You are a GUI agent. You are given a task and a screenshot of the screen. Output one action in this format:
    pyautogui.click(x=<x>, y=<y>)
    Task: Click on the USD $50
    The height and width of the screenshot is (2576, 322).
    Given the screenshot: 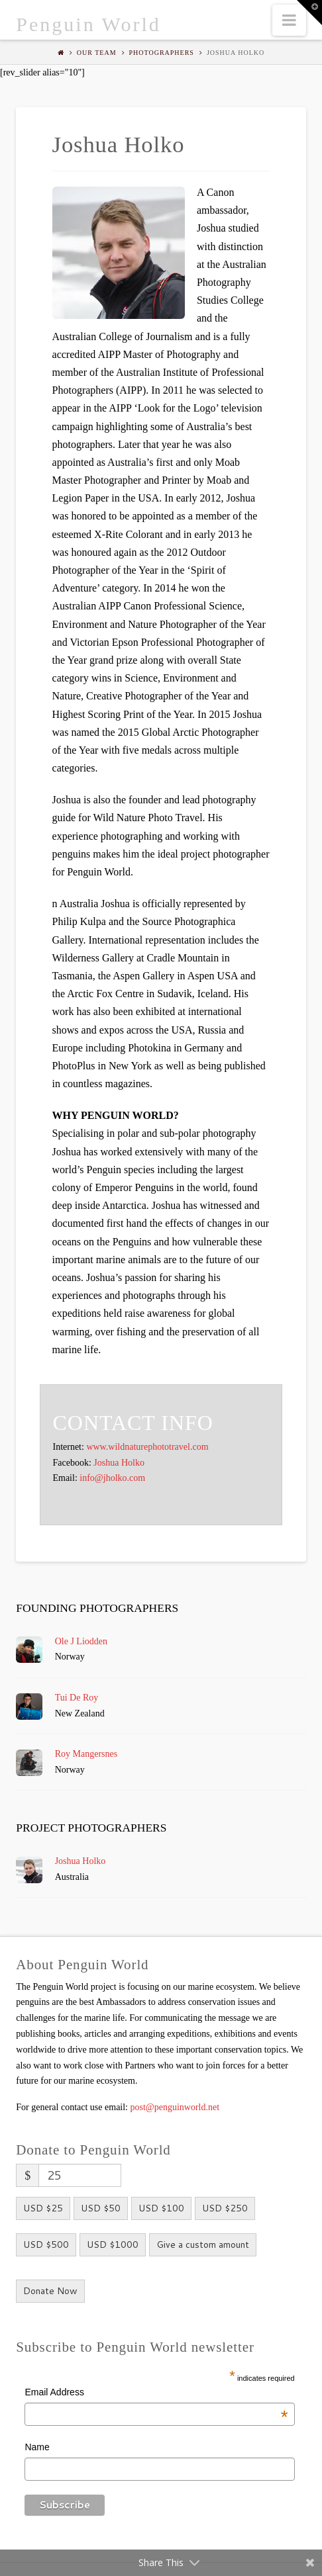 What is the action you would take?
    pyautogui.click(x=101, y=2208)
    